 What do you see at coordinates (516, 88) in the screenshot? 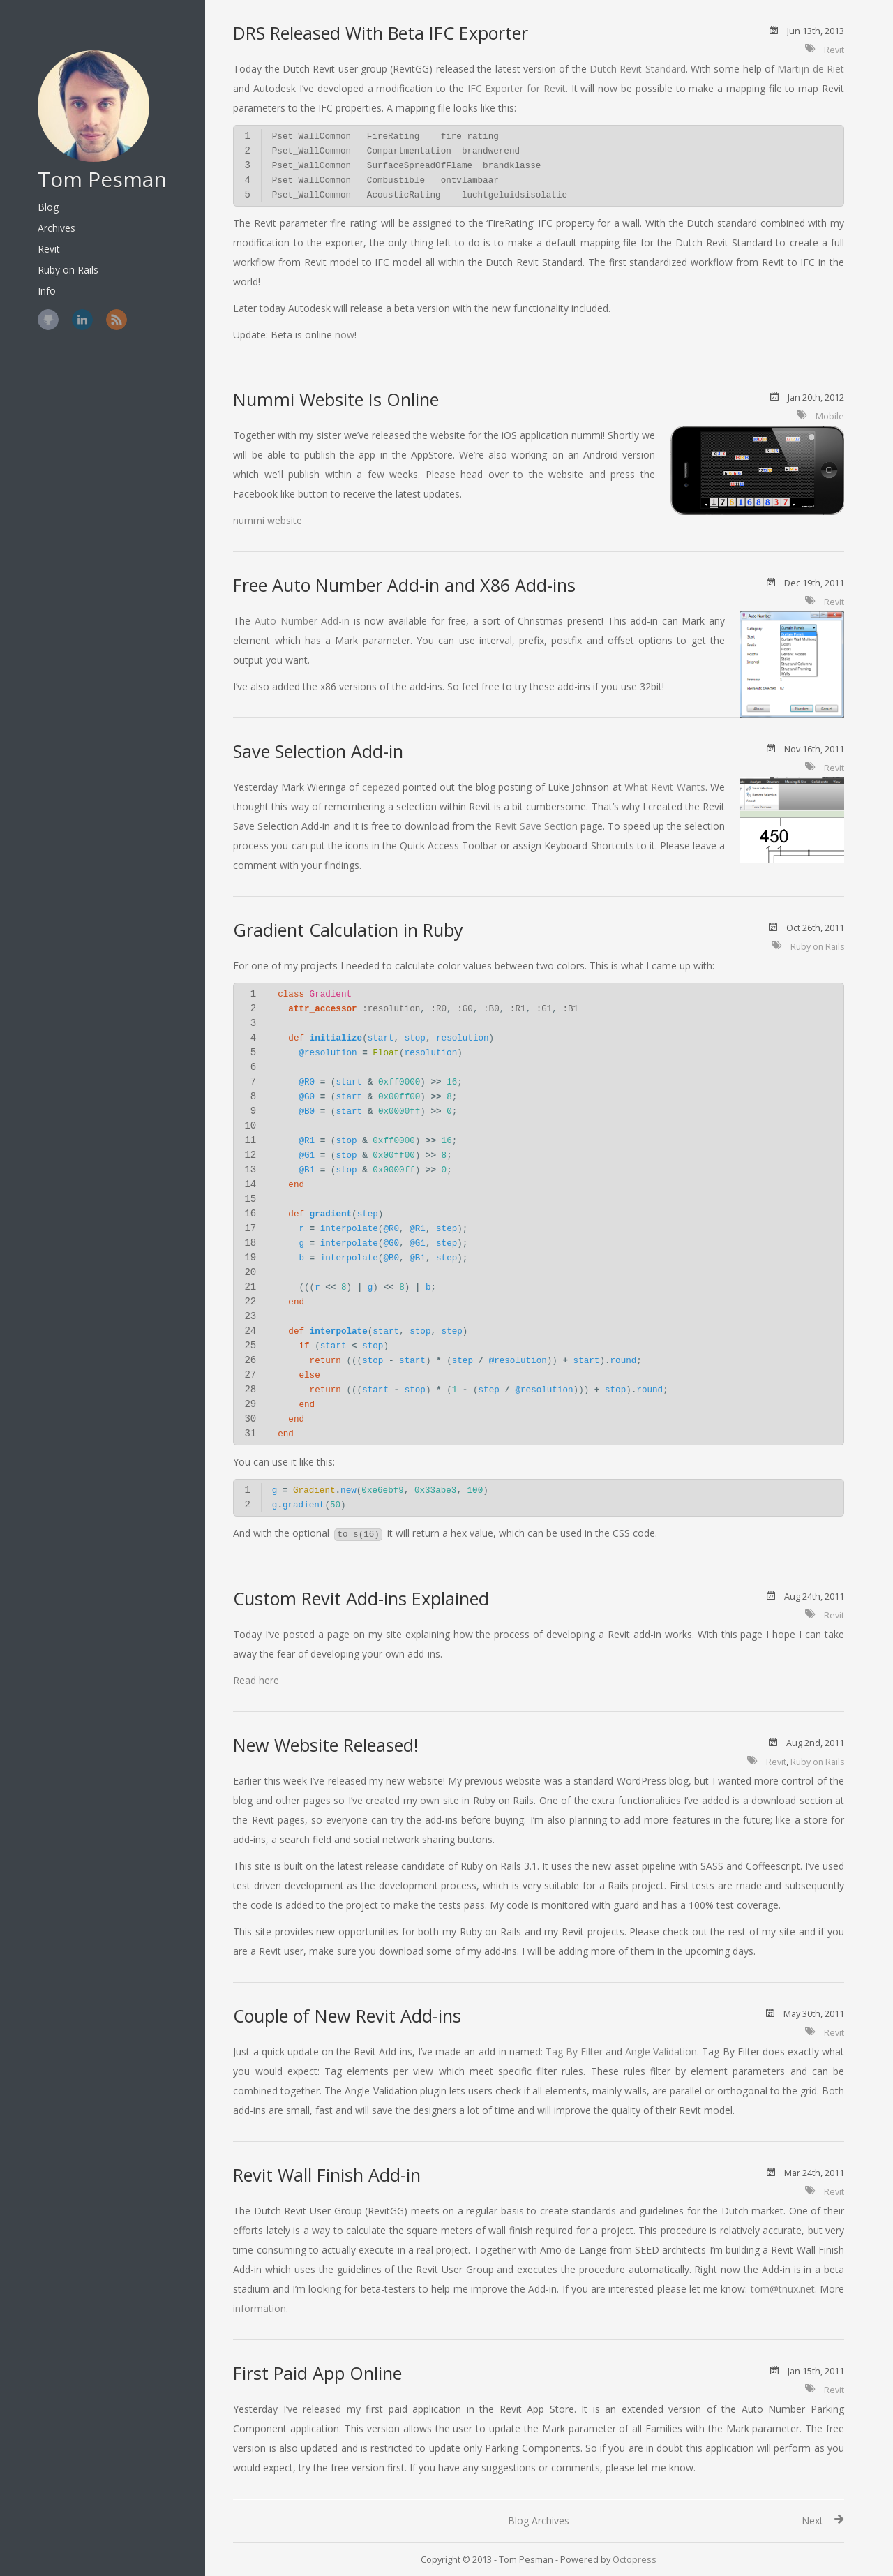
I see `IFC Exporter for Revit` at bounding box center [516, 88].